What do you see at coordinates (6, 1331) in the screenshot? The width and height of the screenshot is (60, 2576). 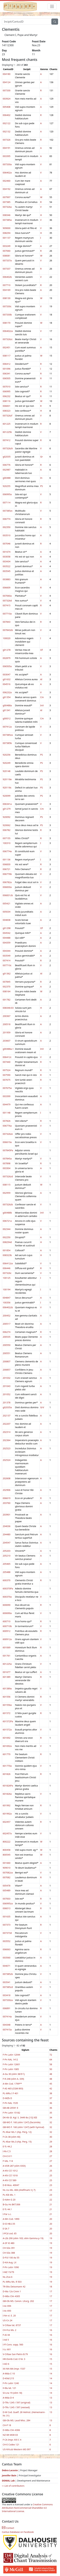 I see `006274` at bounding box center [6, 1331].